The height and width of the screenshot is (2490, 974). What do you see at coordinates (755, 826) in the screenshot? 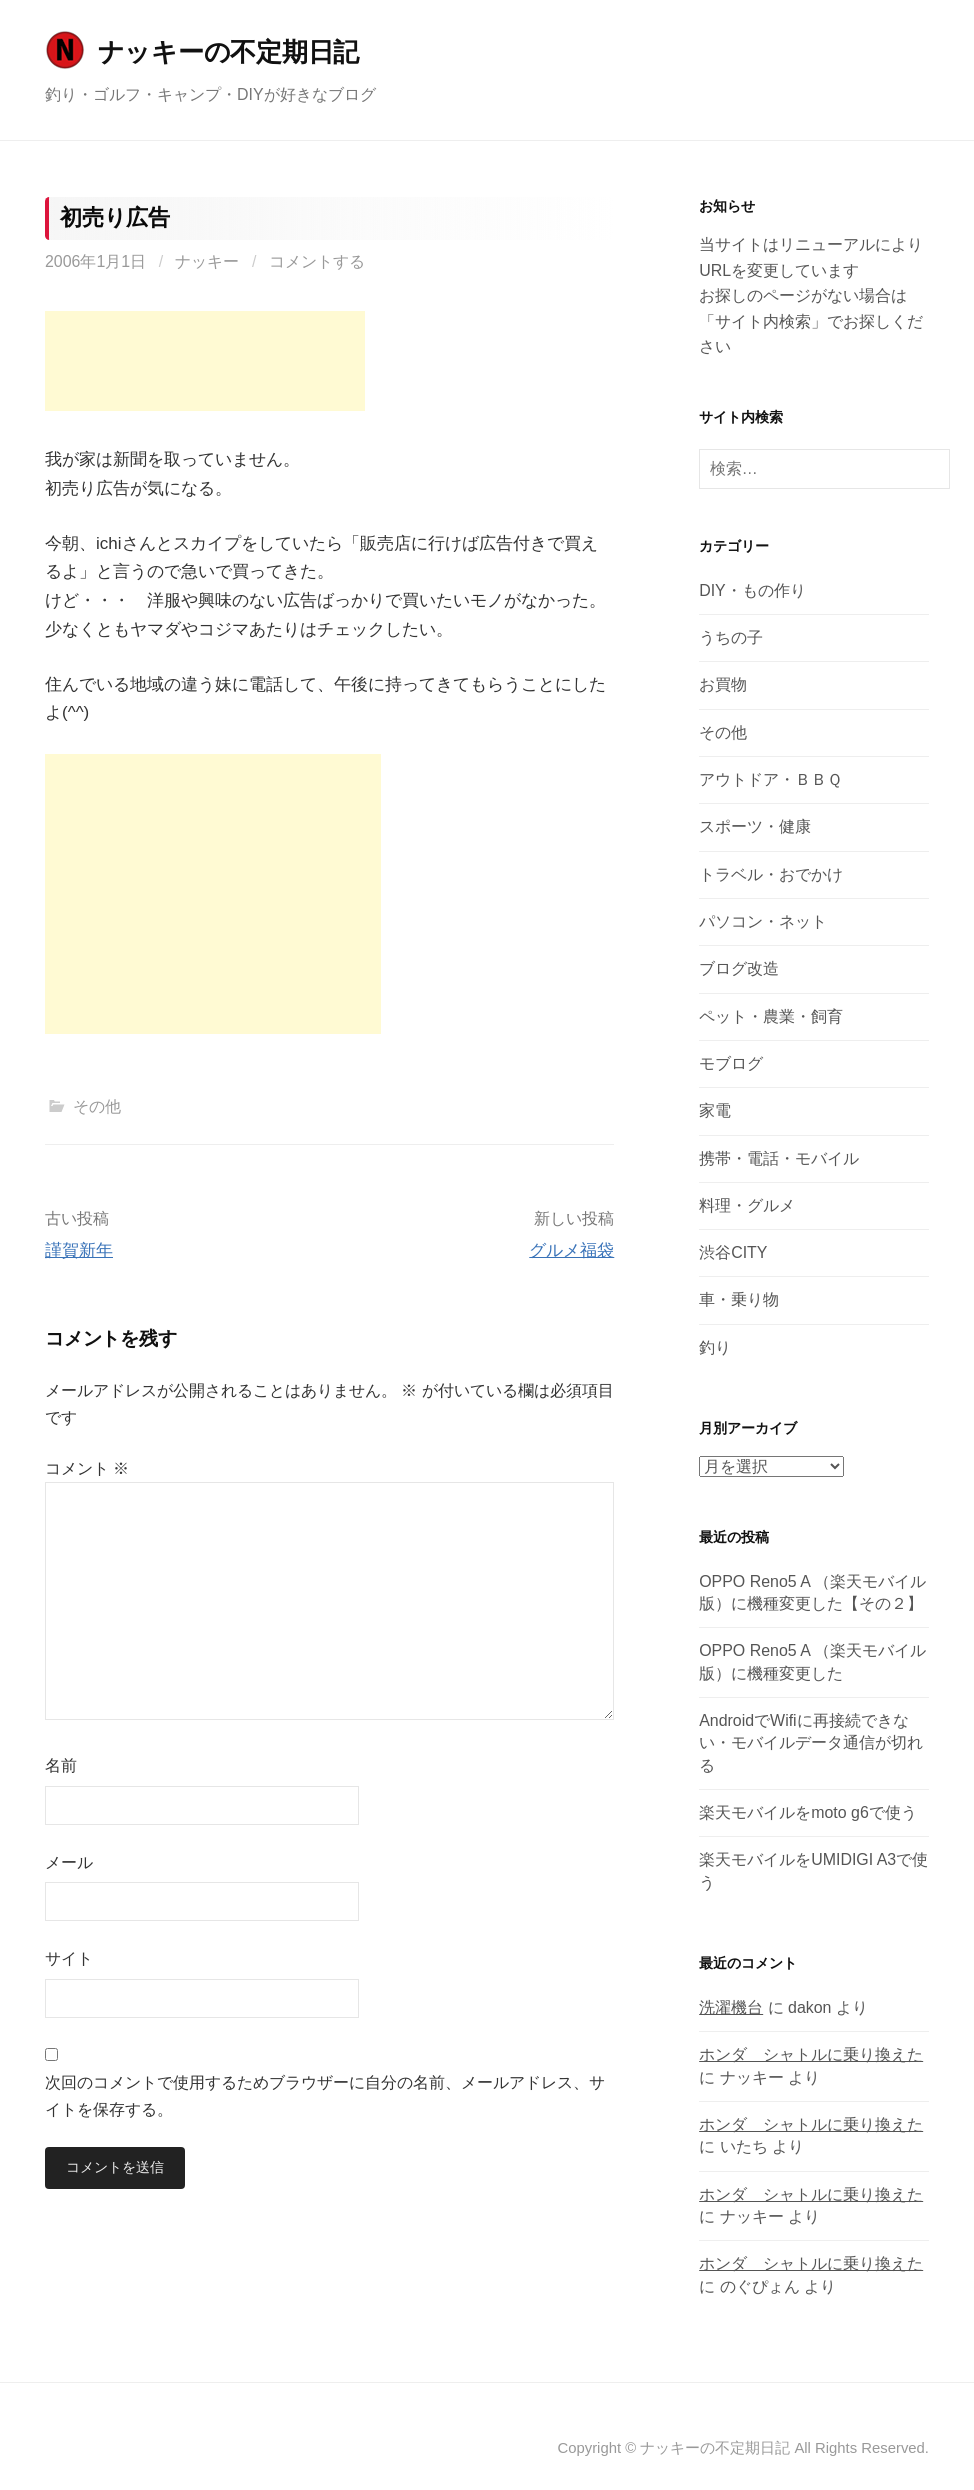
I see `スポーツ・健康` at bounding box center [755, 826].